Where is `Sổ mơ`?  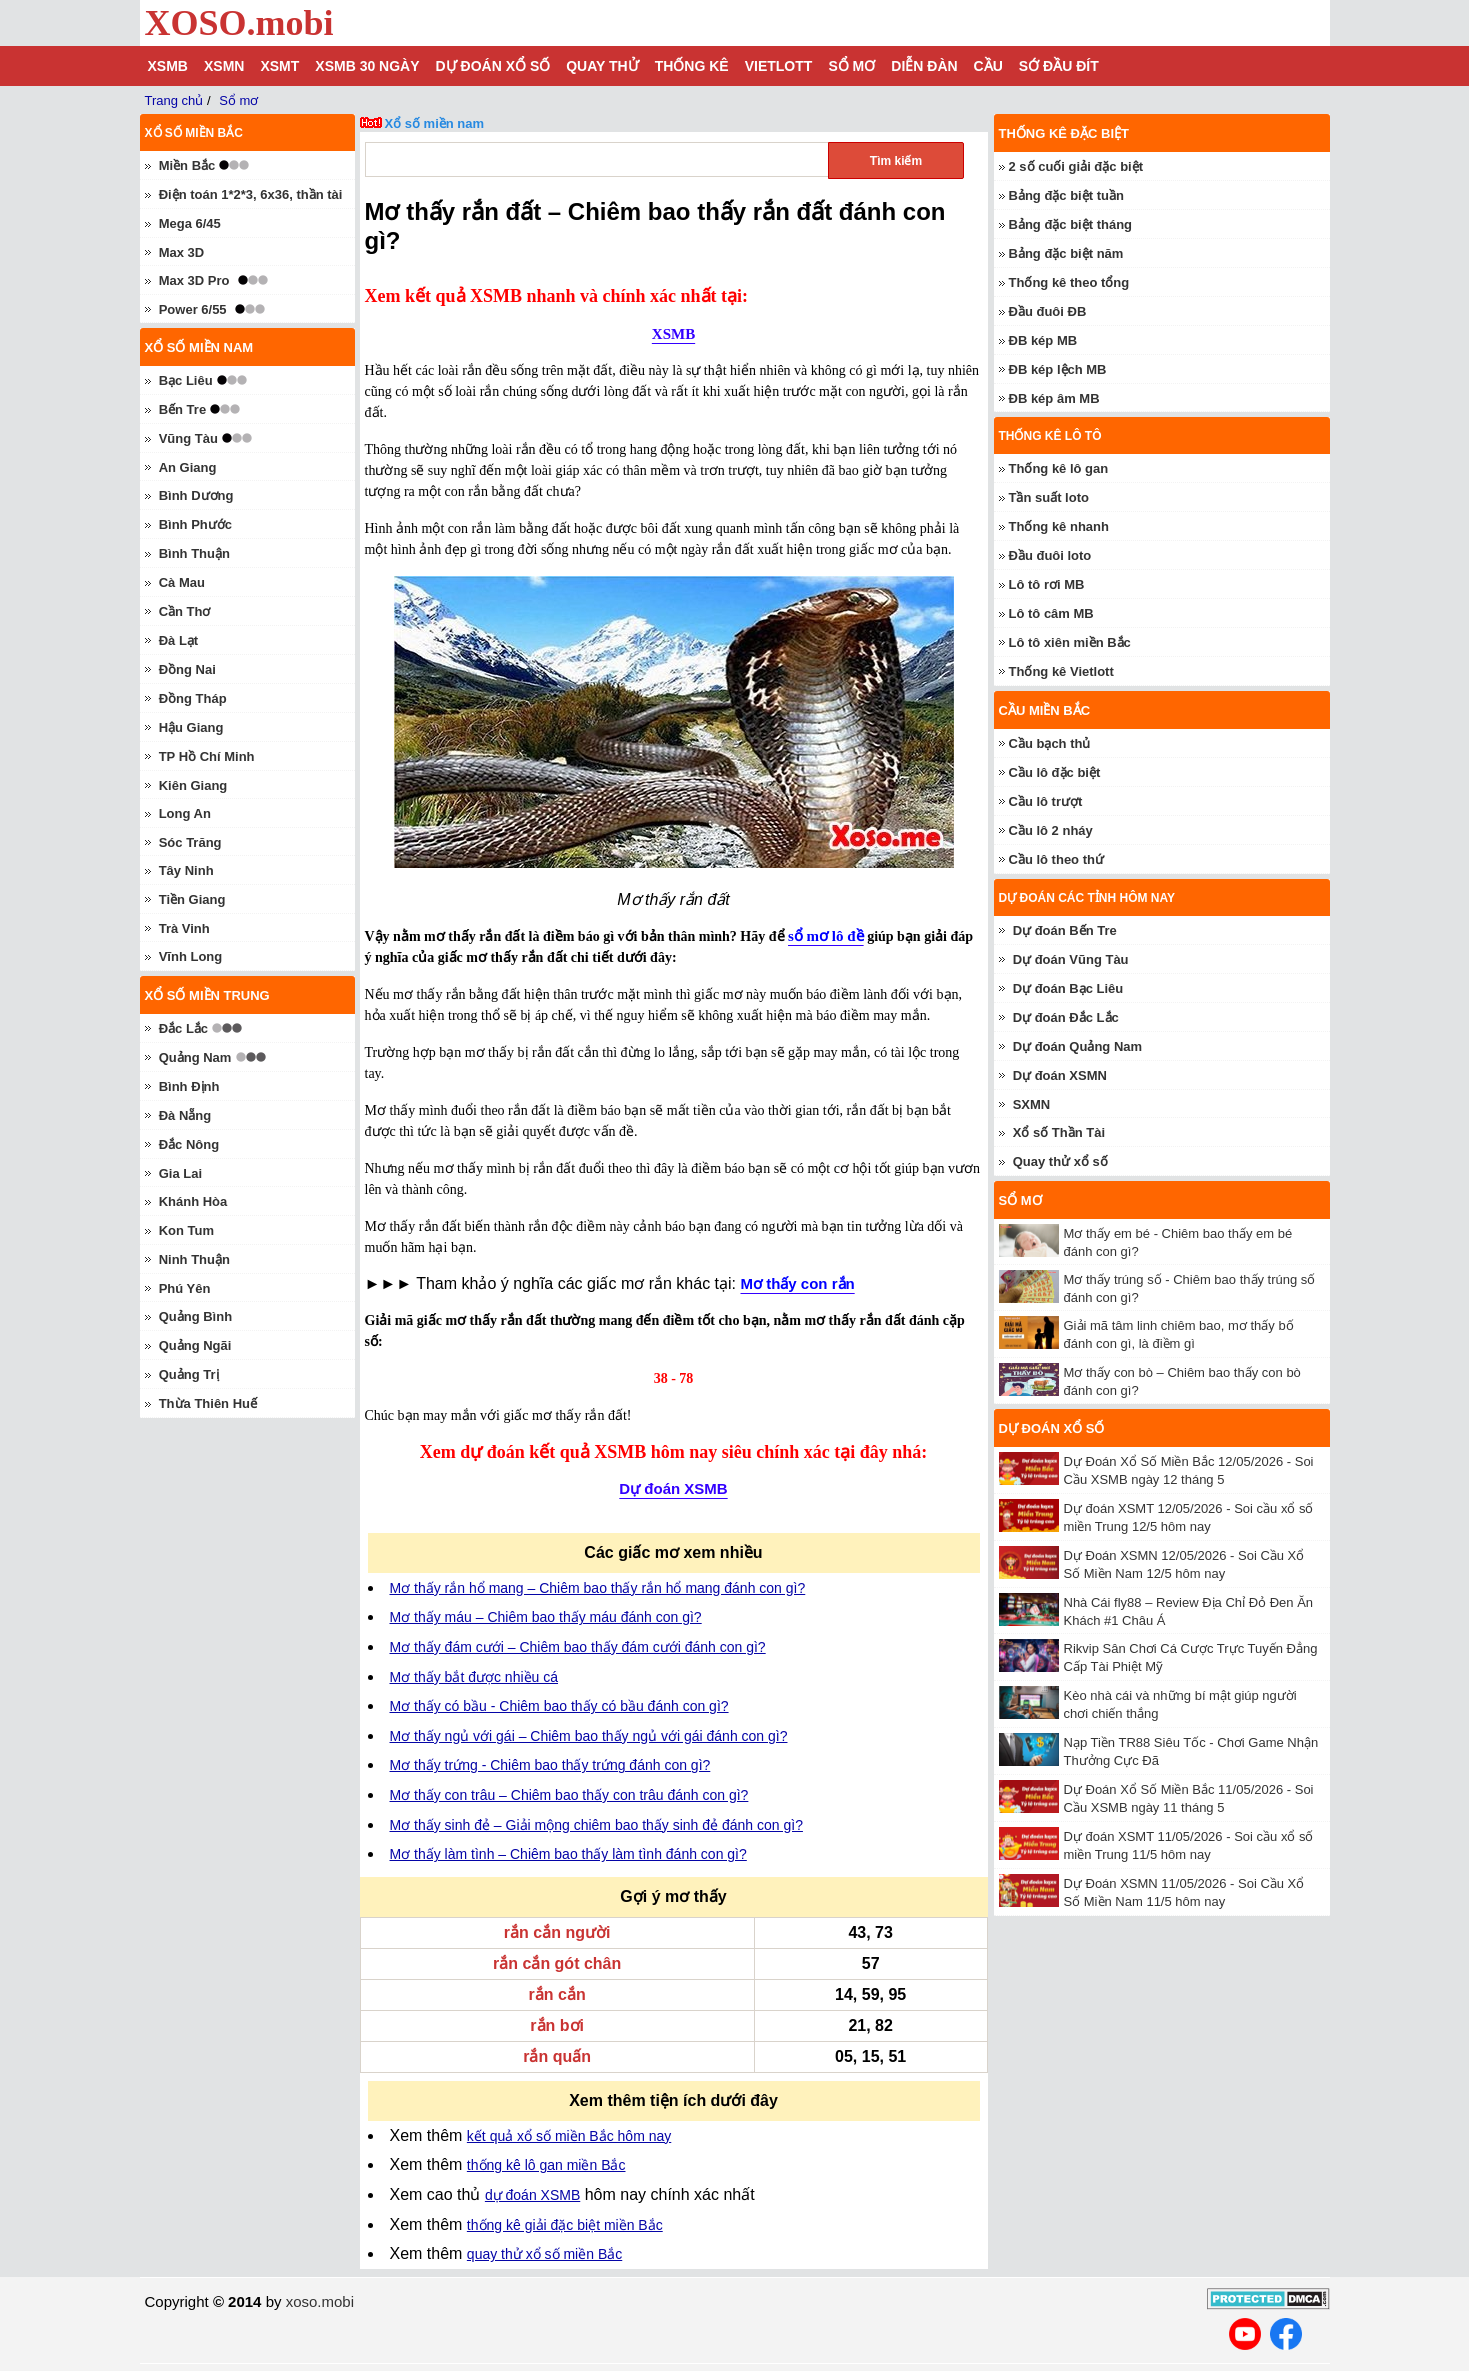 Sổ mơ is located at coordinates (851, 66).